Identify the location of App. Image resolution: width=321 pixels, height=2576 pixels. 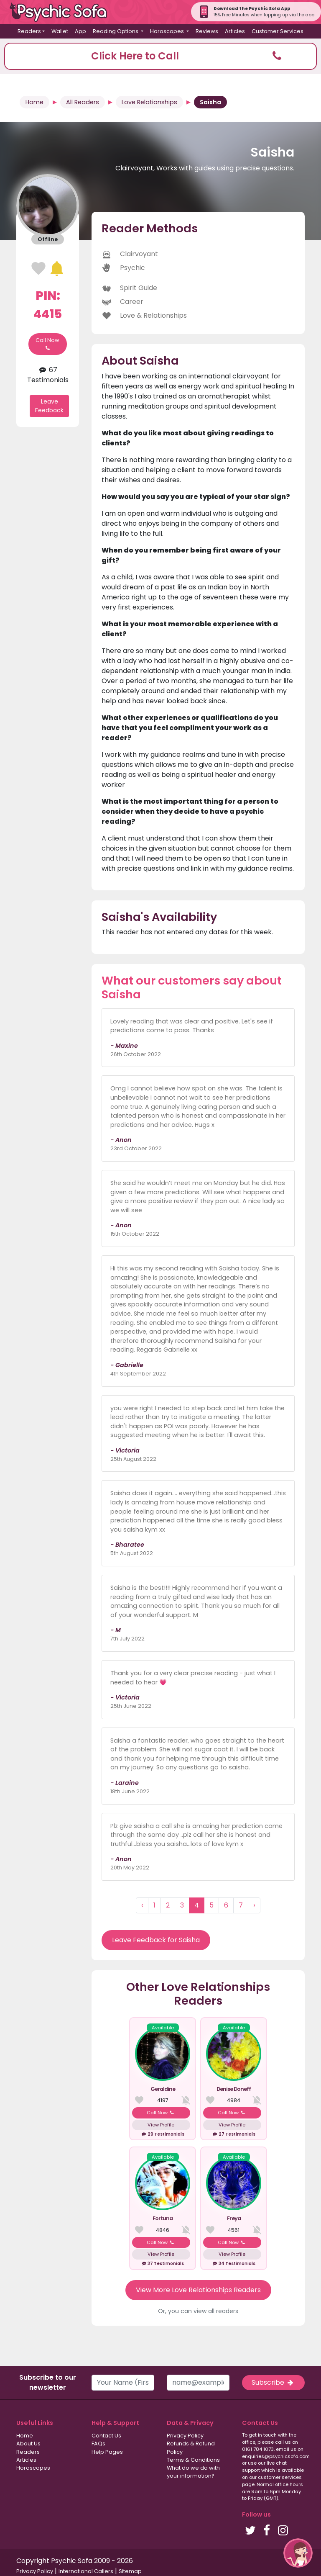
(80, 31).